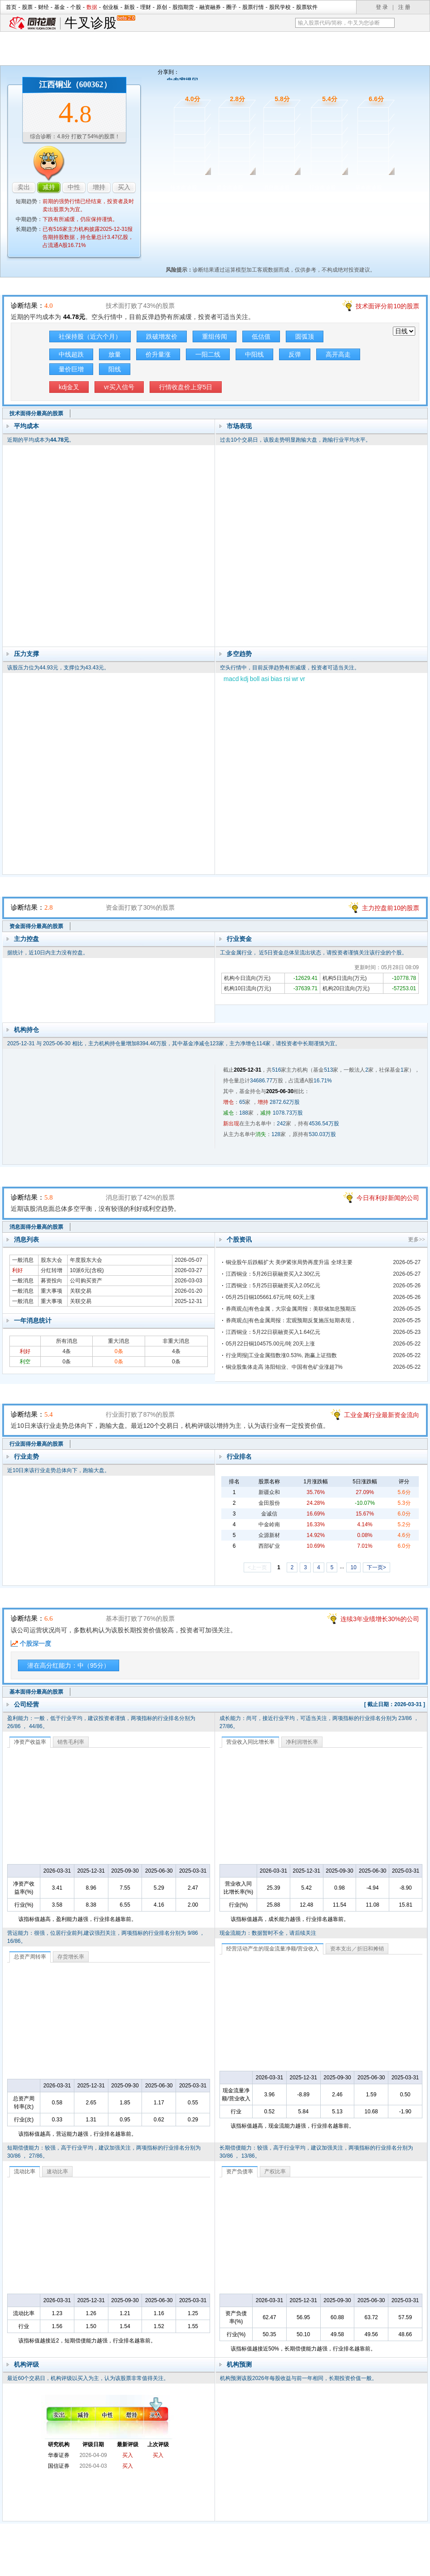  What do you see at coordinates (229, 187) in the screenshot?
I see `资金面诊股` at bounding box center [229, 187].